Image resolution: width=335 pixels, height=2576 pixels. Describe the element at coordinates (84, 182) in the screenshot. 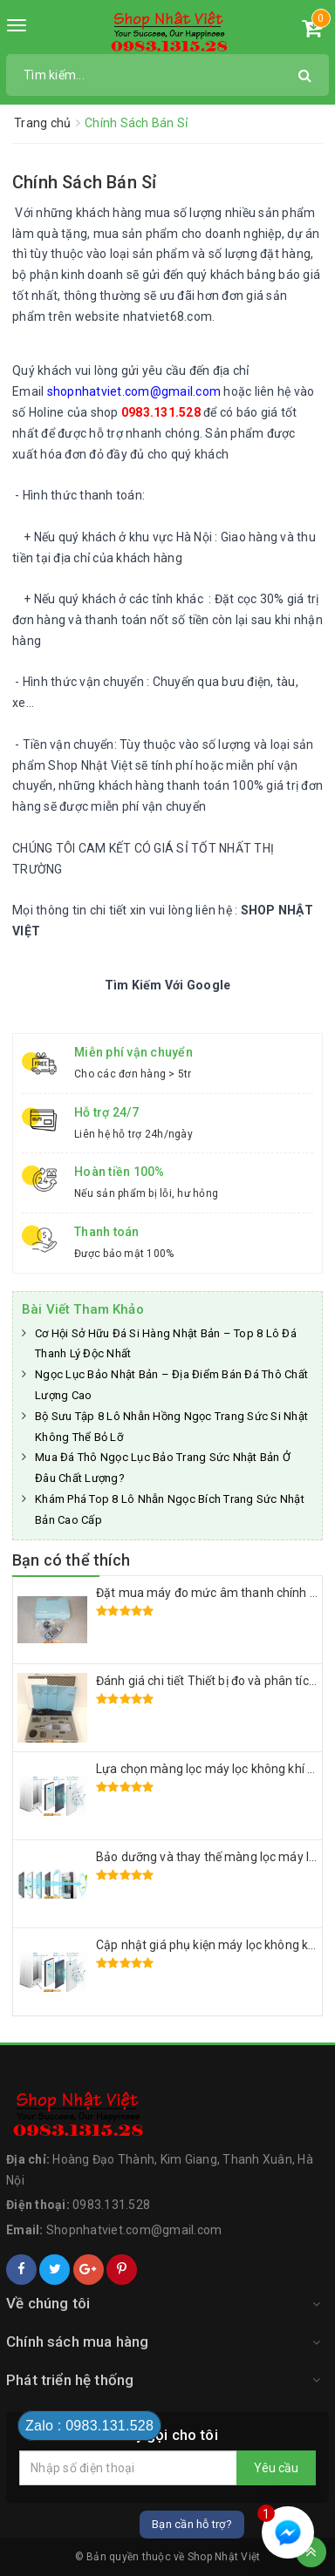

I see `Chính Sách Bán Sỉ` at that location.